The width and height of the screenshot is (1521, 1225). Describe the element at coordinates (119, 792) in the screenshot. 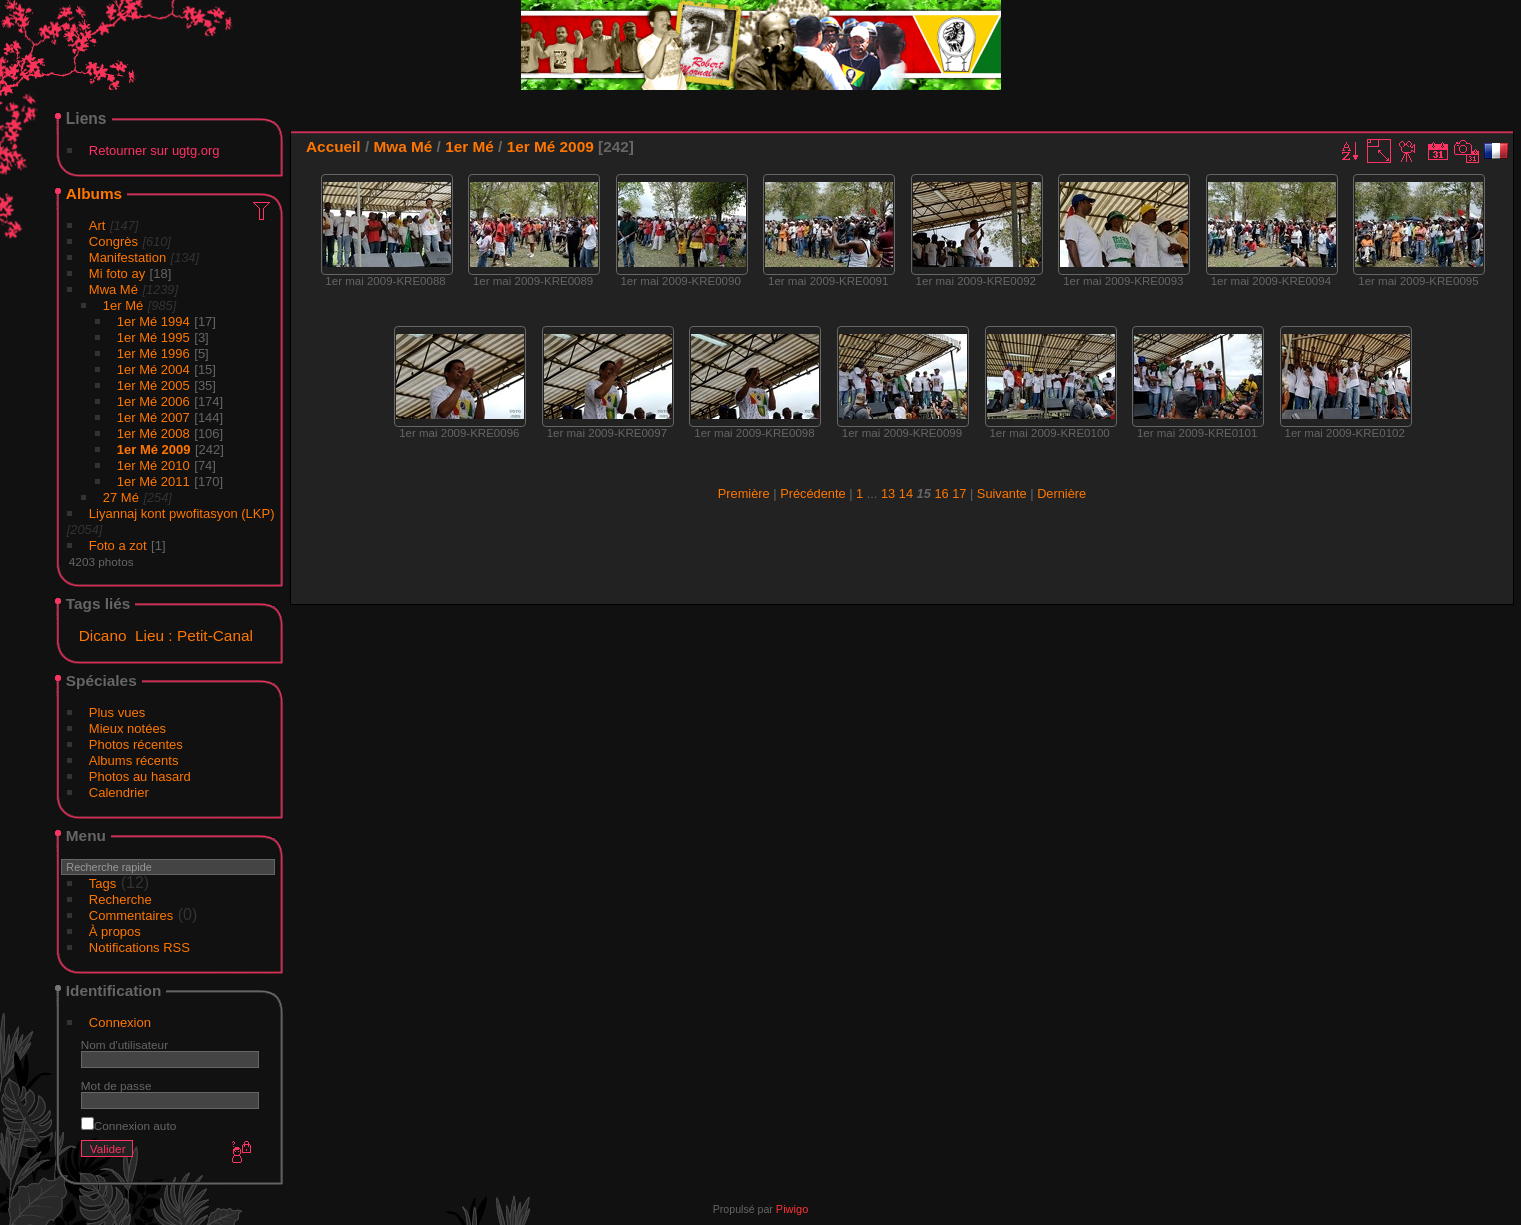

I see `Calendrier` at that location.